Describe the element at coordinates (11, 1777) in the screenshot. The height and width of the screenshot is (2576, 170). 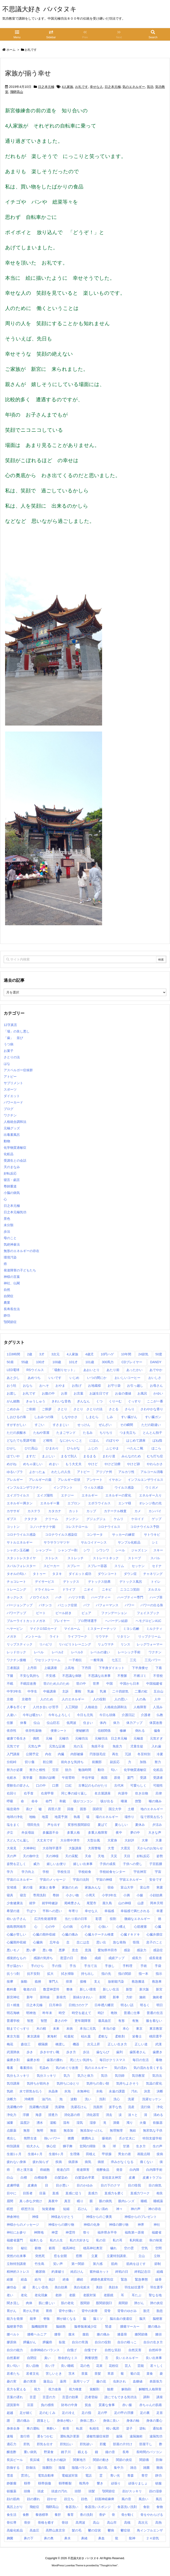
I see `化粧水 [化粧水 (4個の項目)]` at that location.